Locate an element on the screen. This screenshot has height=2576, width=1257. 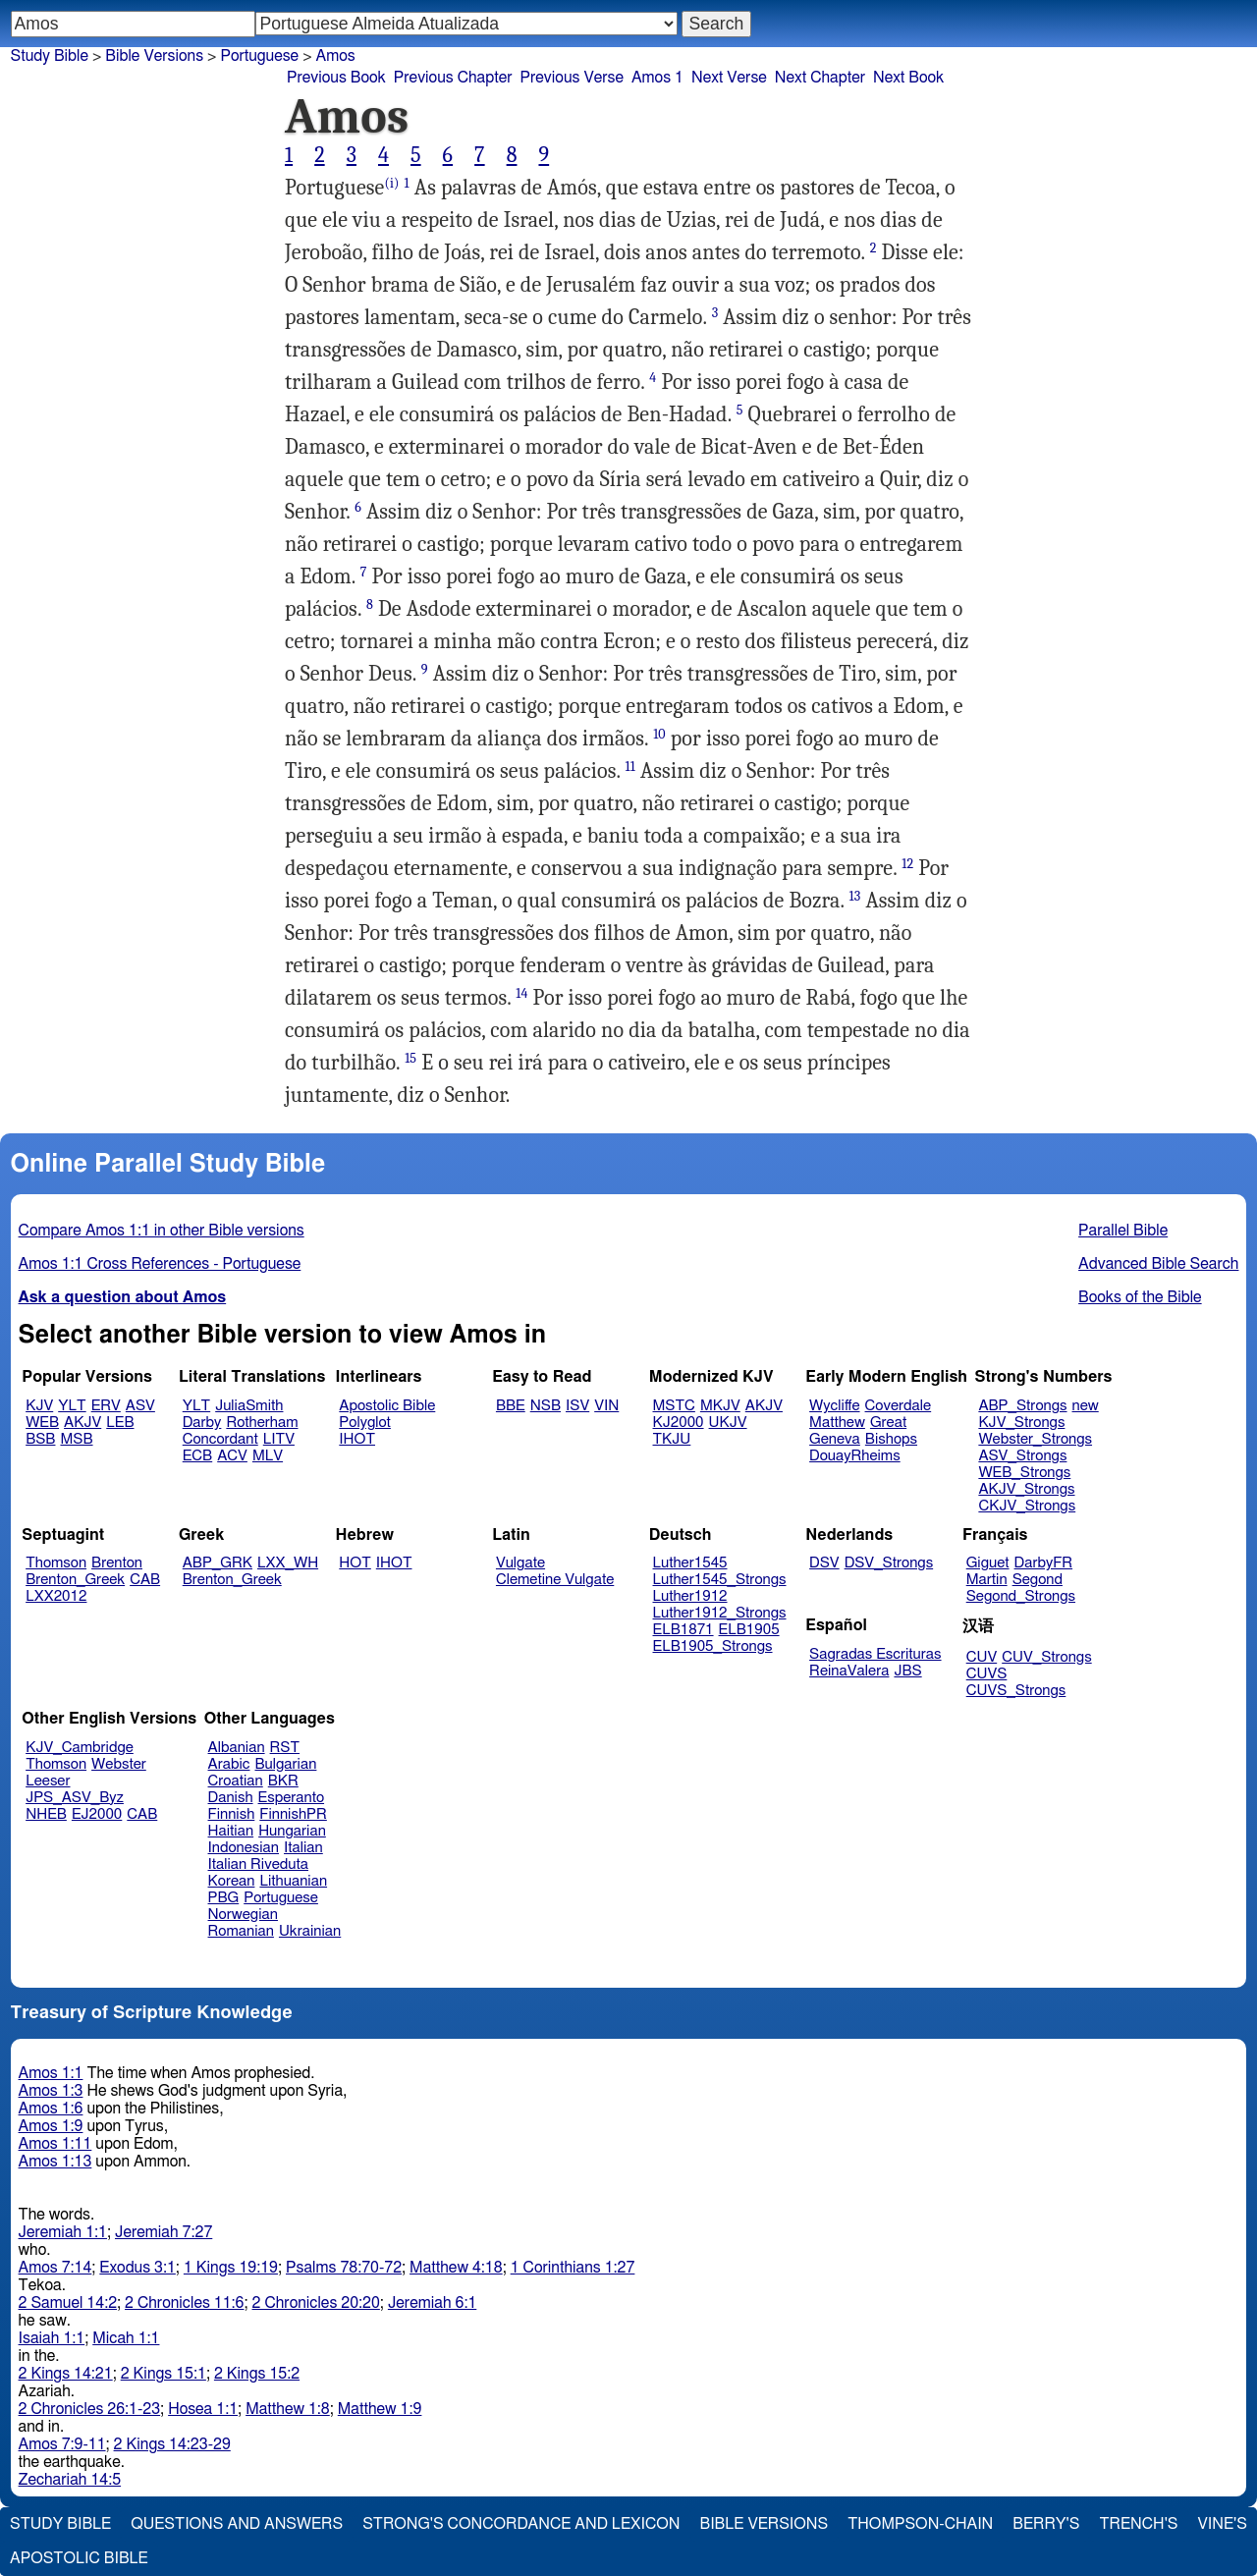
ELB1905_Strongs is located at coordinates (713, 1646).